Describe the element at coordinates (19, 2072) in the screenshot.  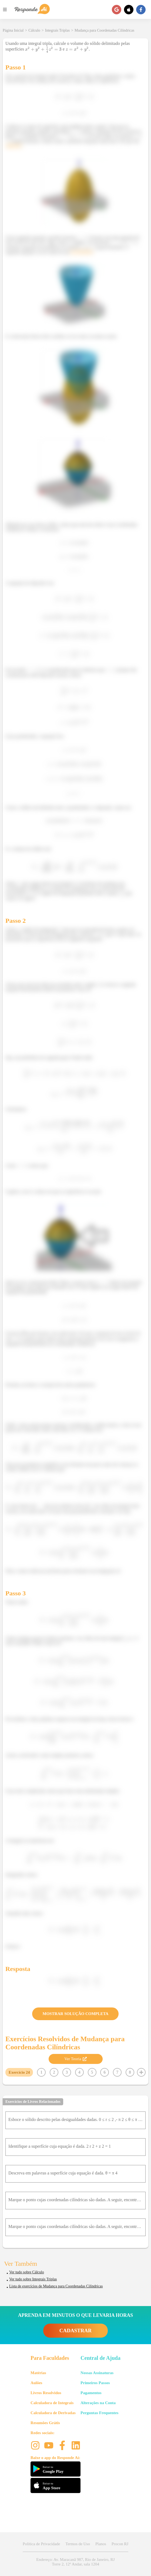
I see `Exercício 24` at that location.